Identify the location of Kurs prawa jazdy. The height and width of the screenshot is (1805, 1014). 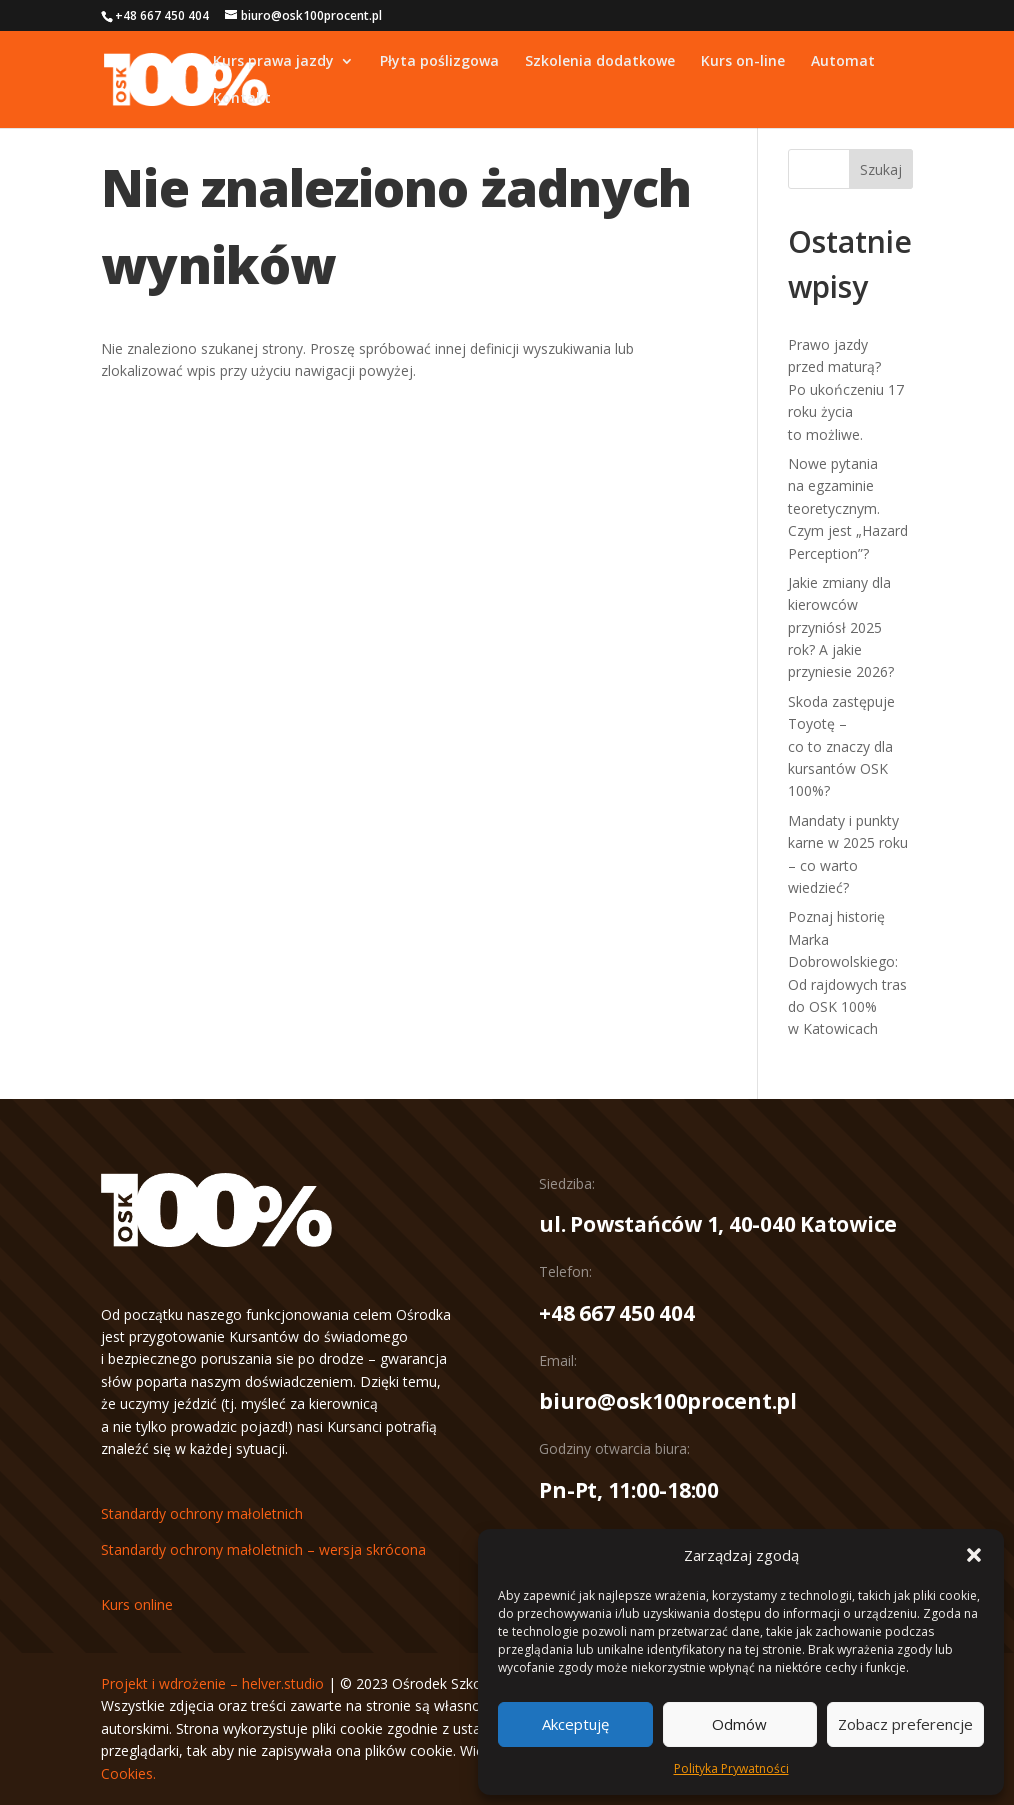
(273, 62).